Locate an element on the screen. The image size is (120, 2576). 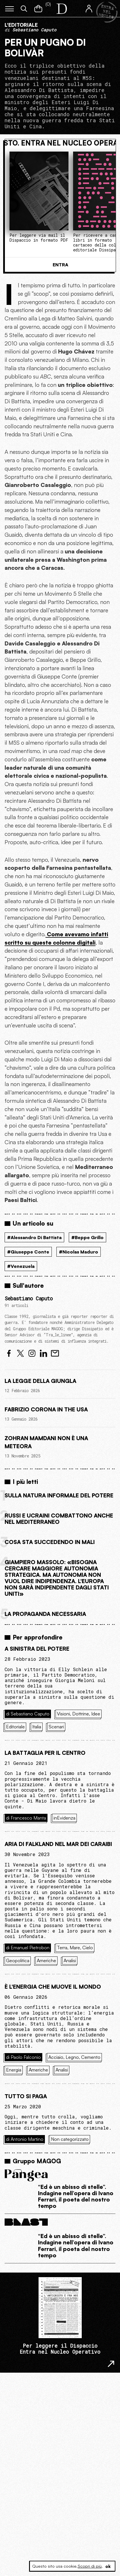
Cosa sta succedendo in Mali is located at coordinates (50, 1542).